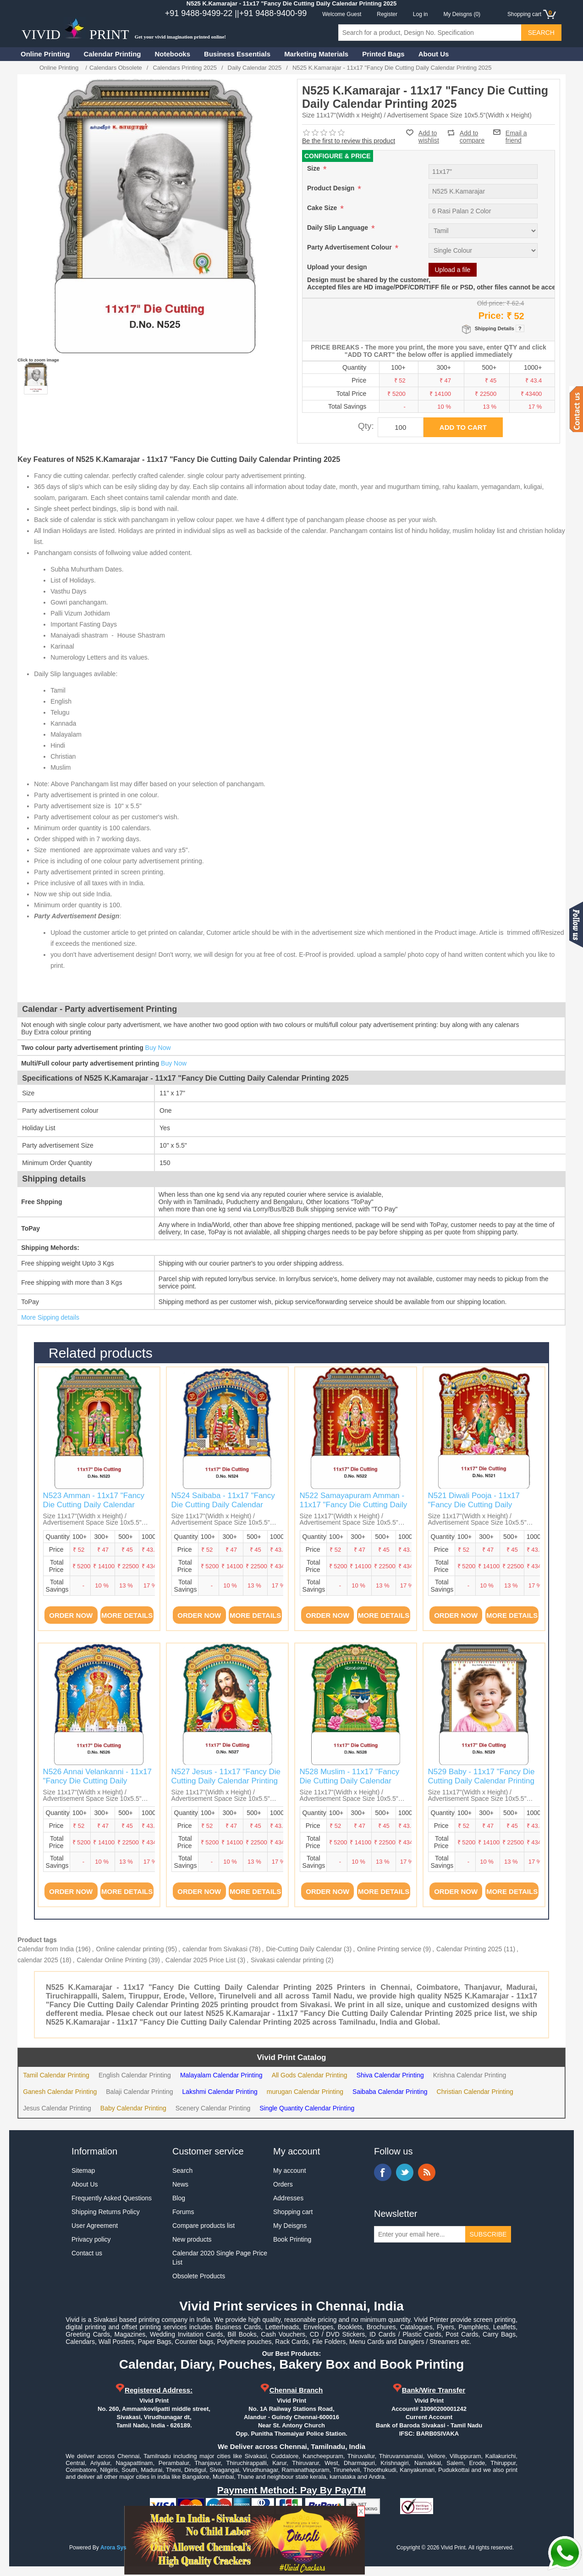 Image resolution: width=583 pixels, height=2576 pixels. What do you see at coordinates (491, 316) in the screenshot?
I see `Price:` at bounding box center [491, 316].